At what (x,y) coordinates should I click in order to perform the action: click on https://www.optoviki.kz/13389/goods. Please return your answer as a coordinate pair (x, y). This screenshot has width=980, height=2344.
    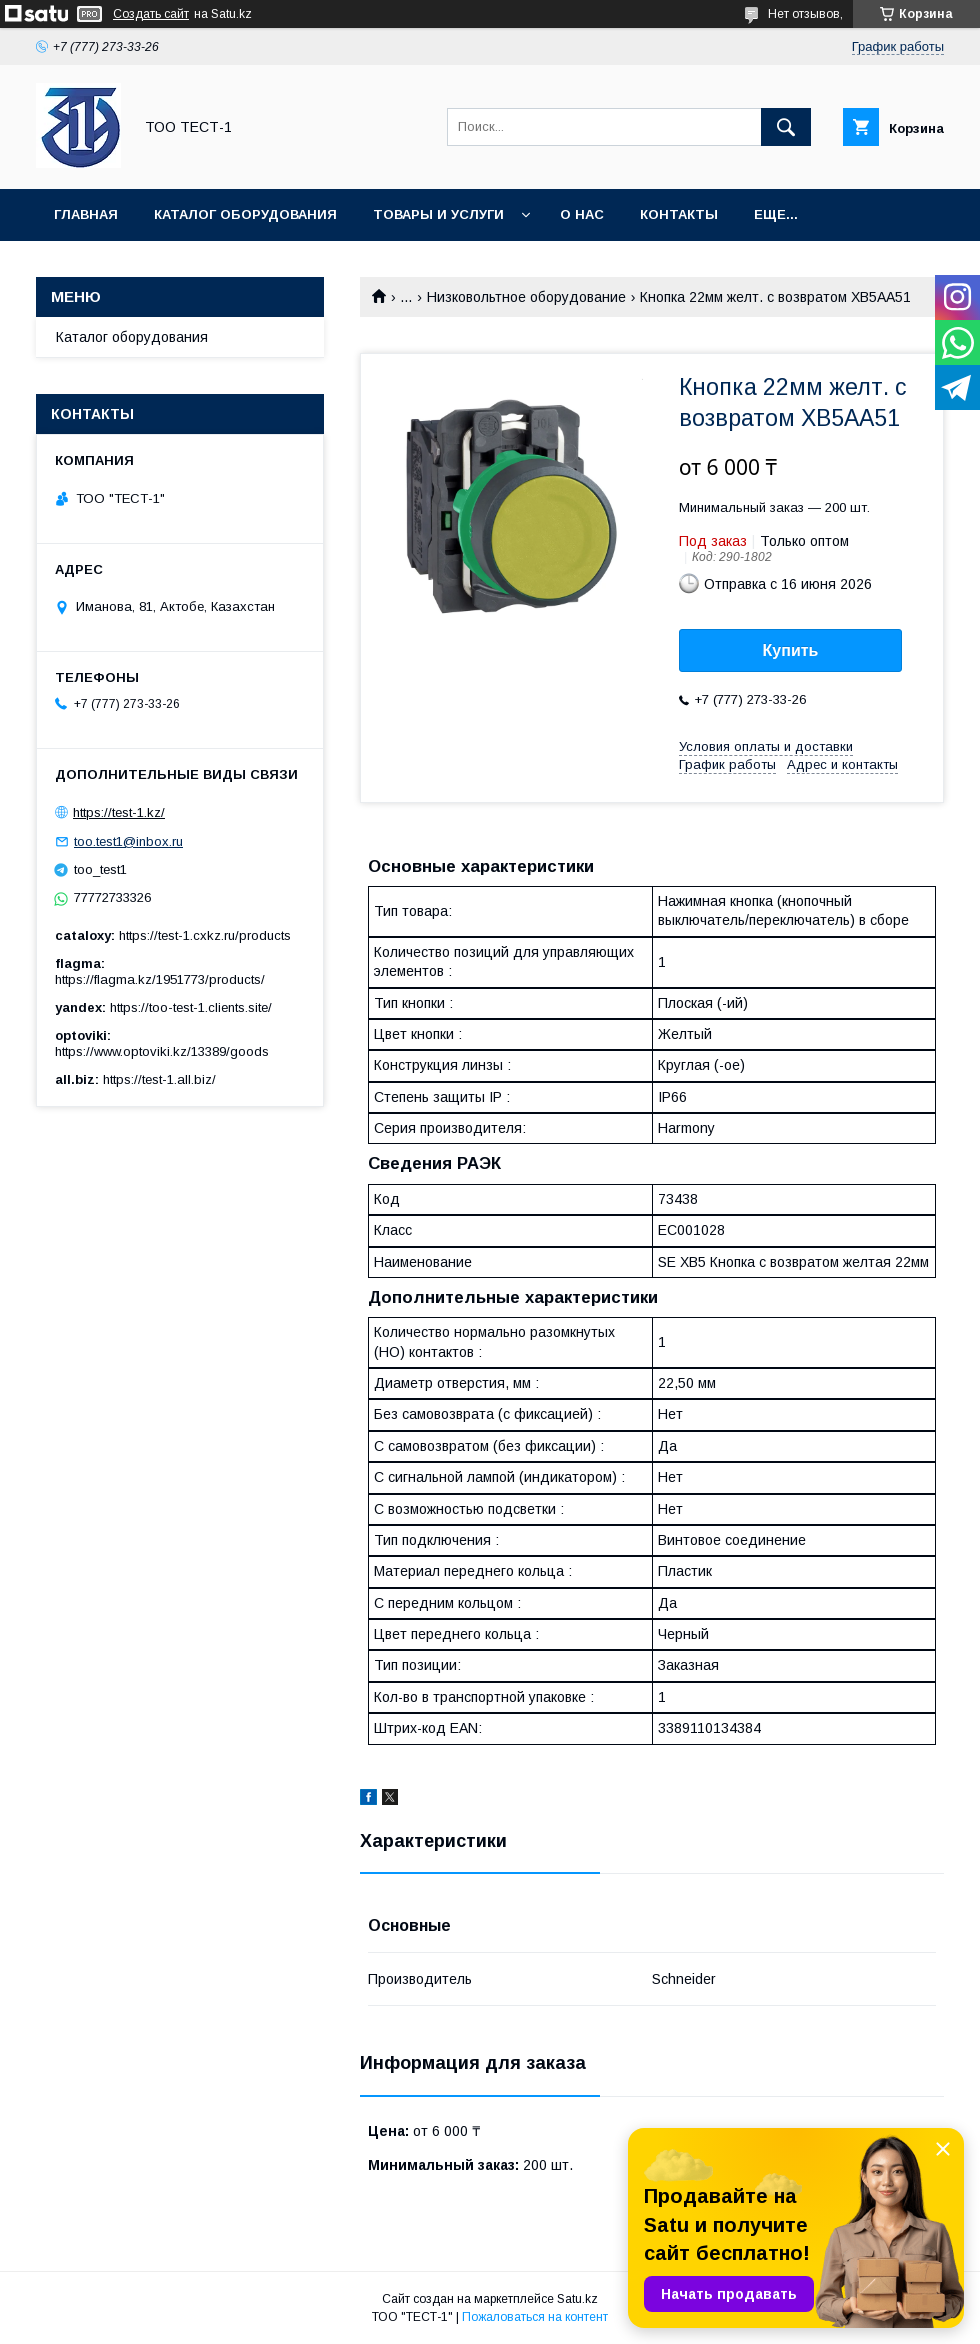
    Looking at the image, I should click on (162, 1051).